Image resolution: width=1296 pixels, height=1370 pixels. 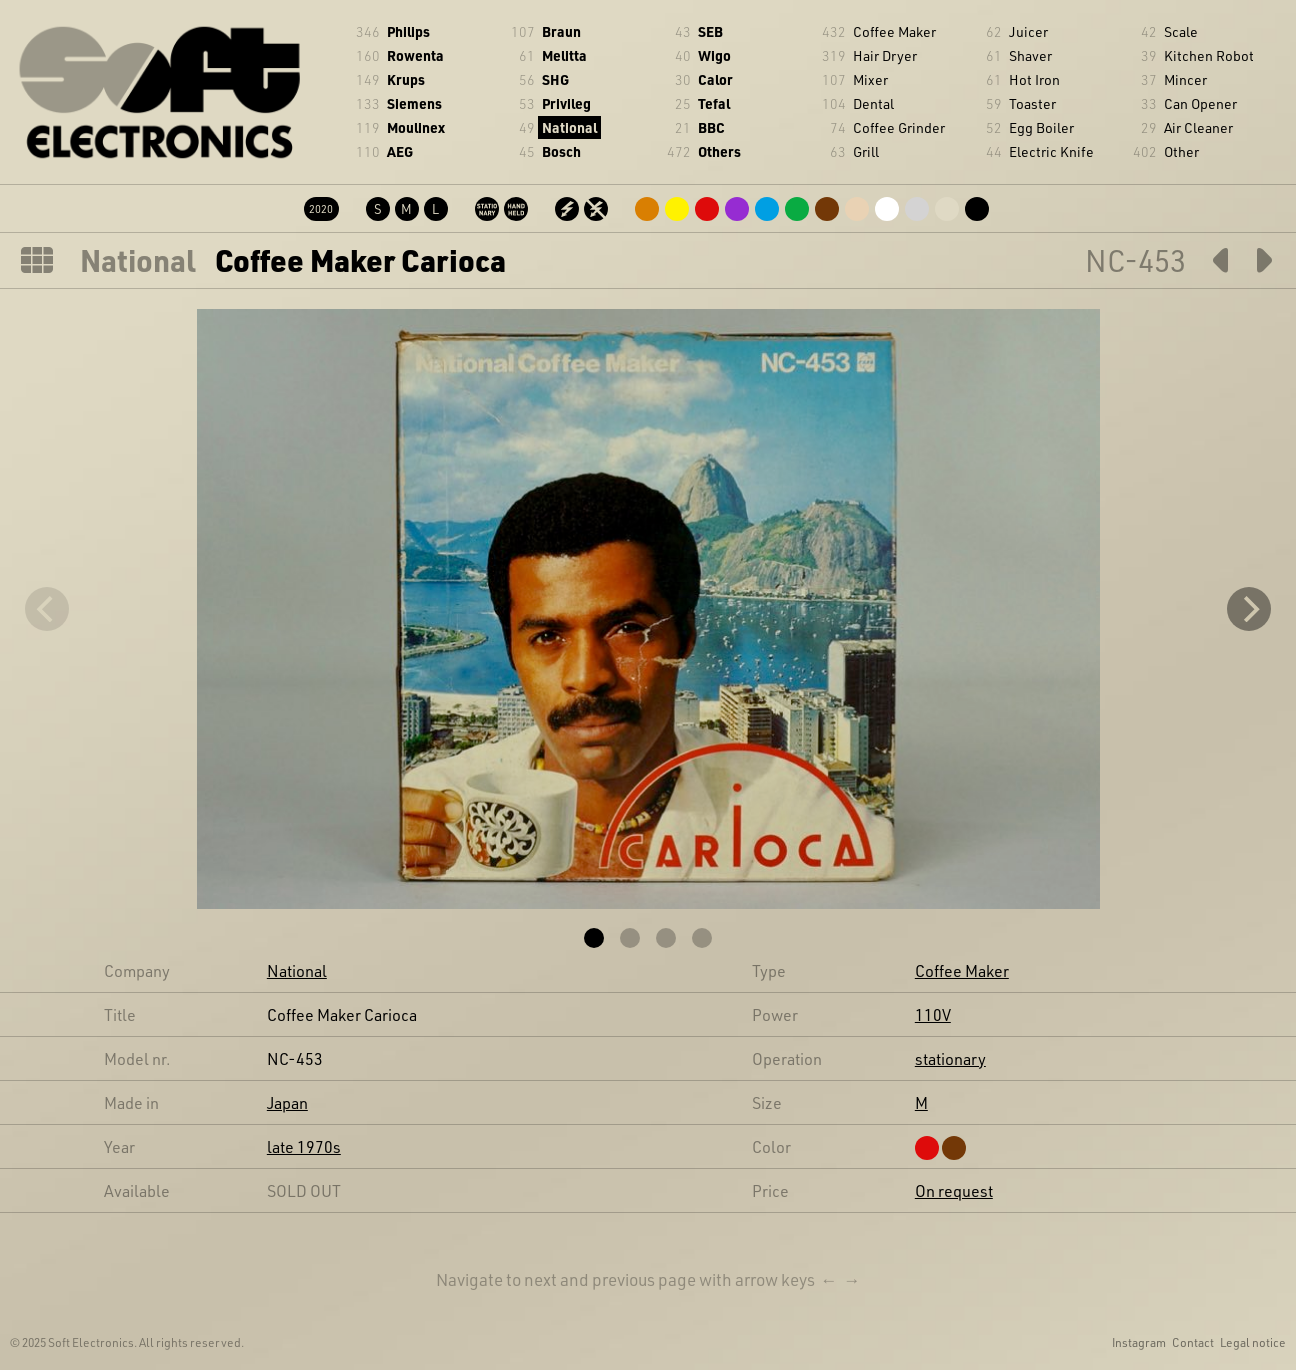 I want to click on Japan, so click(x=287, y=1102).